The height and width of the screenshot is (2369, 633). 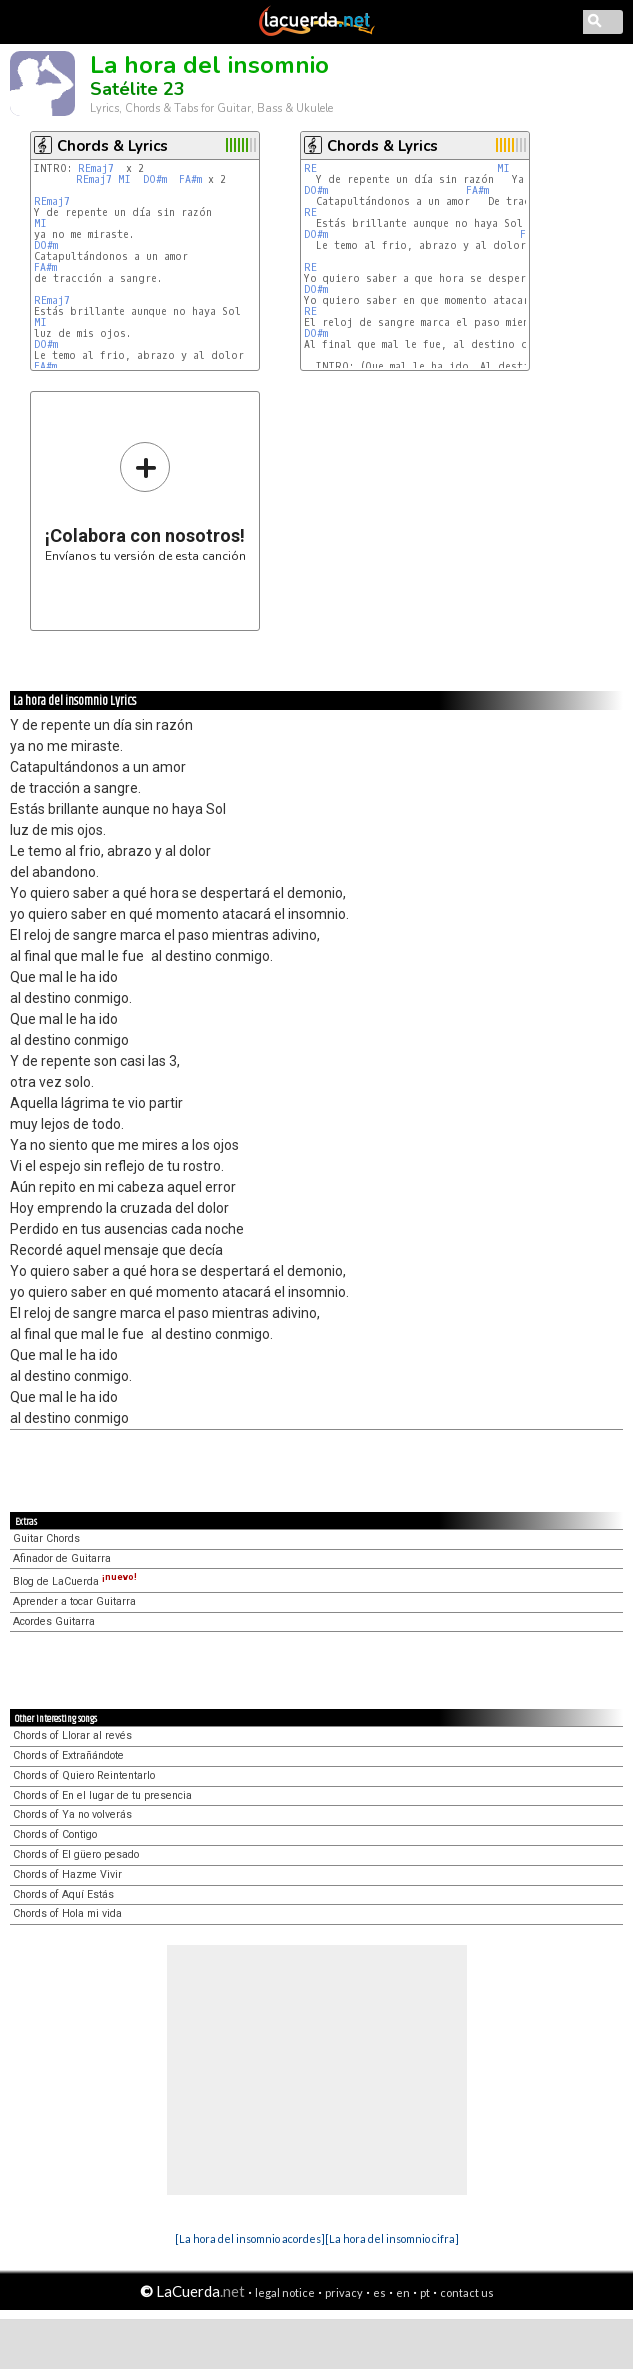 What do you see at coordinates (68, 1755) in the screenshot?
I see `Chords of Extrañándote` at bounding box center [68, 1755].